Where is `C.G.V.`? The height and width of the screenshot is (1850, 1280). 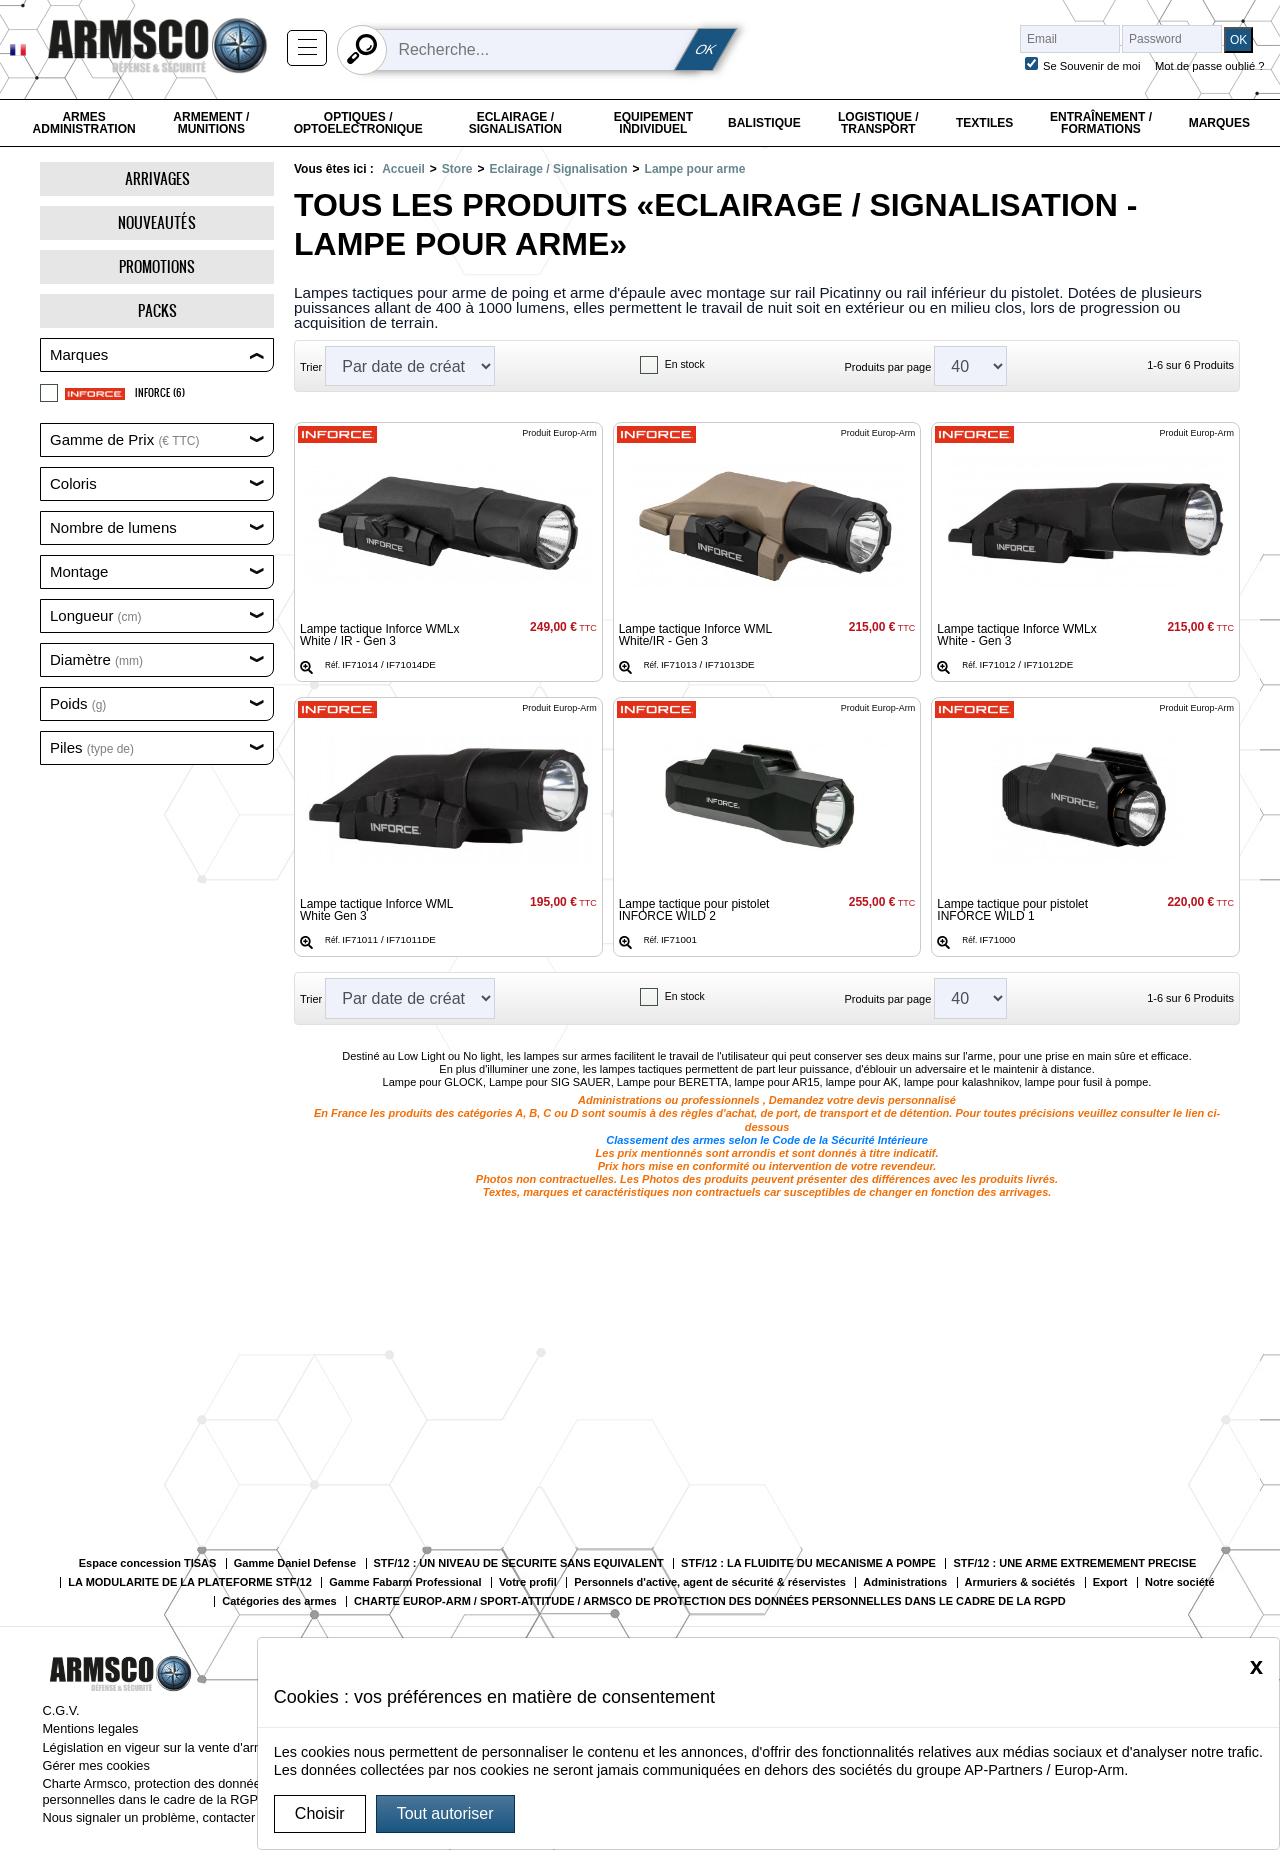
C.G.V. is located at coordinates (60, 1710).